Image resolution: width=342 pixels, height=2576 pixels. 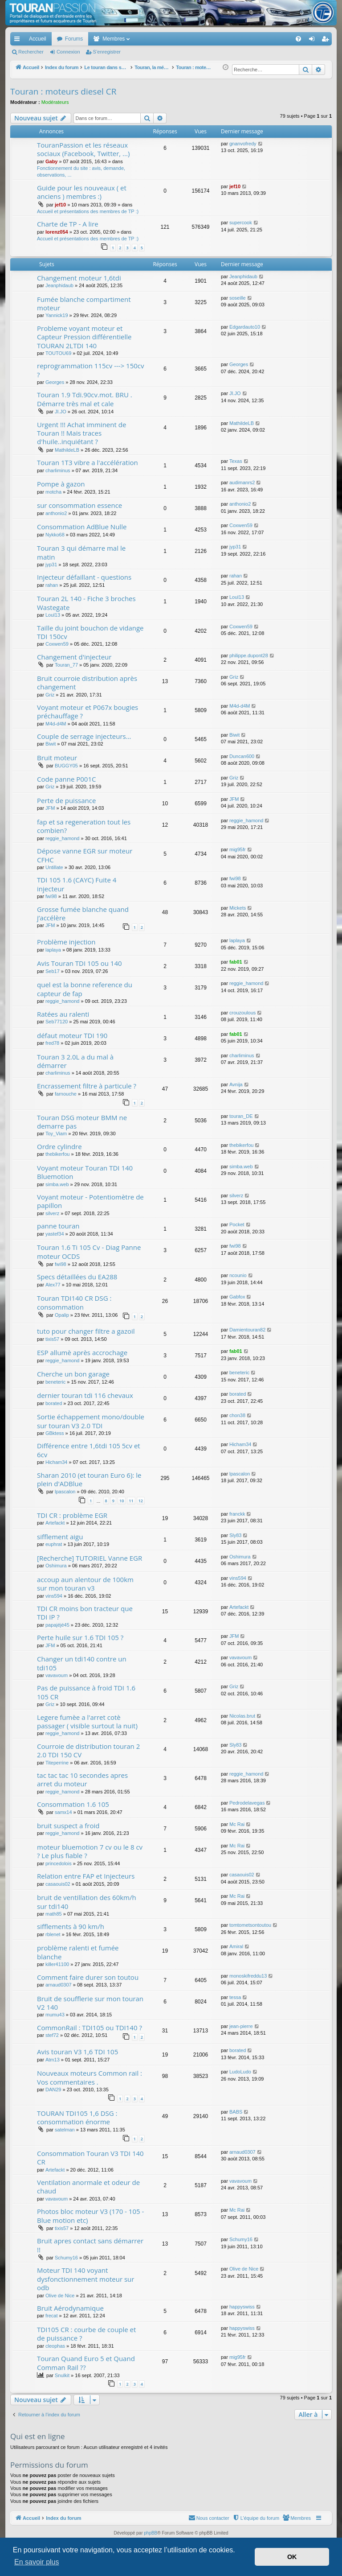 What do you see at coordinates (85, 1583) in the screenshot?
I see `accoup aun alentour de 100km sur mon touran v3` at bounding box center [85, 1583].